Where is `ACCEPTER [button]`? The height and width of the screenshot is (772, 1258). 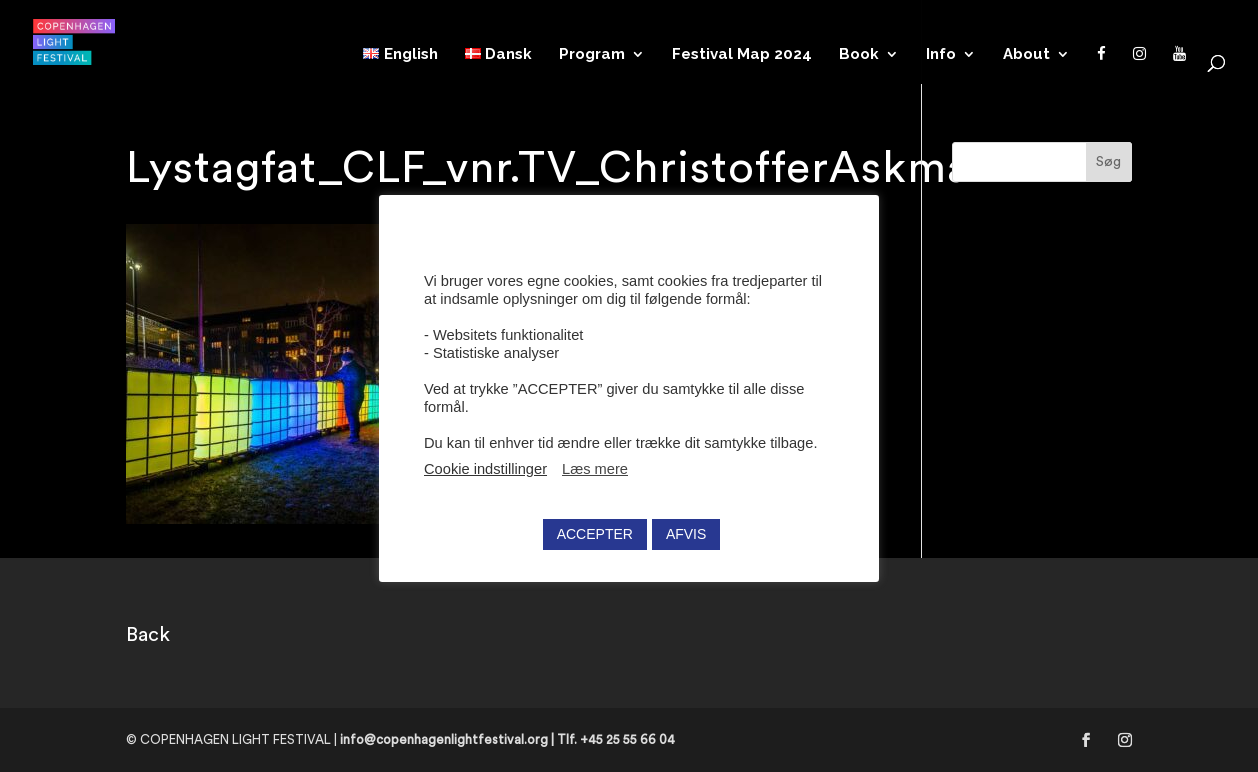 ACCEPTER [button] is located at coordinates (595, 534).